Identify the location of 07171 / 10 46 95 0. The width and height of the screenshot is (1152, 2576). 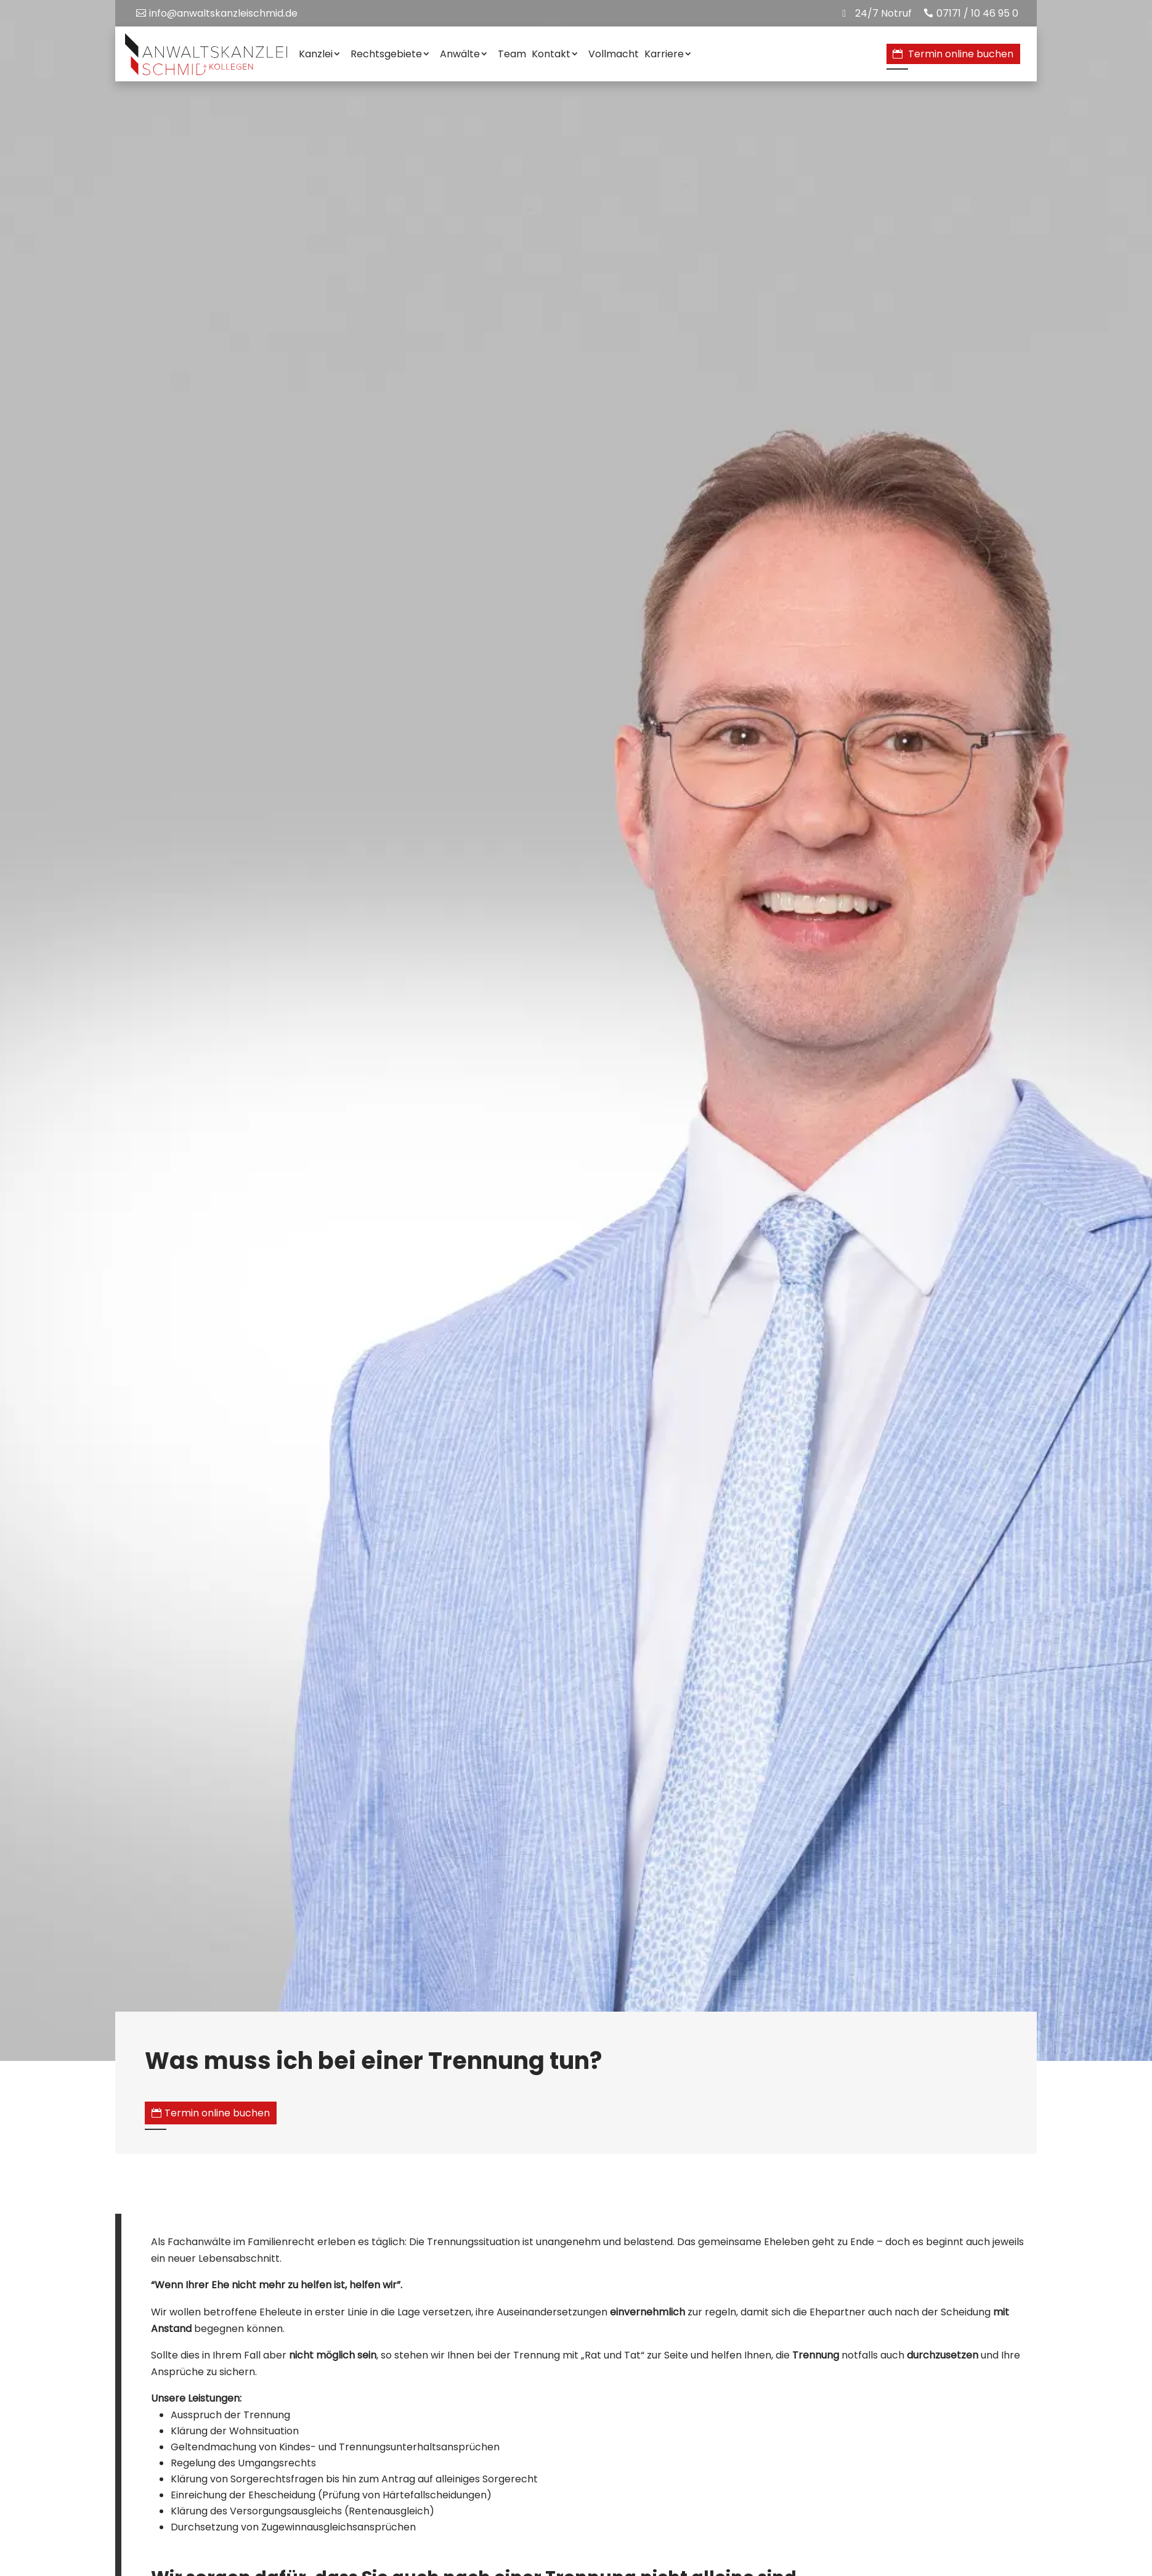
(977, 13).